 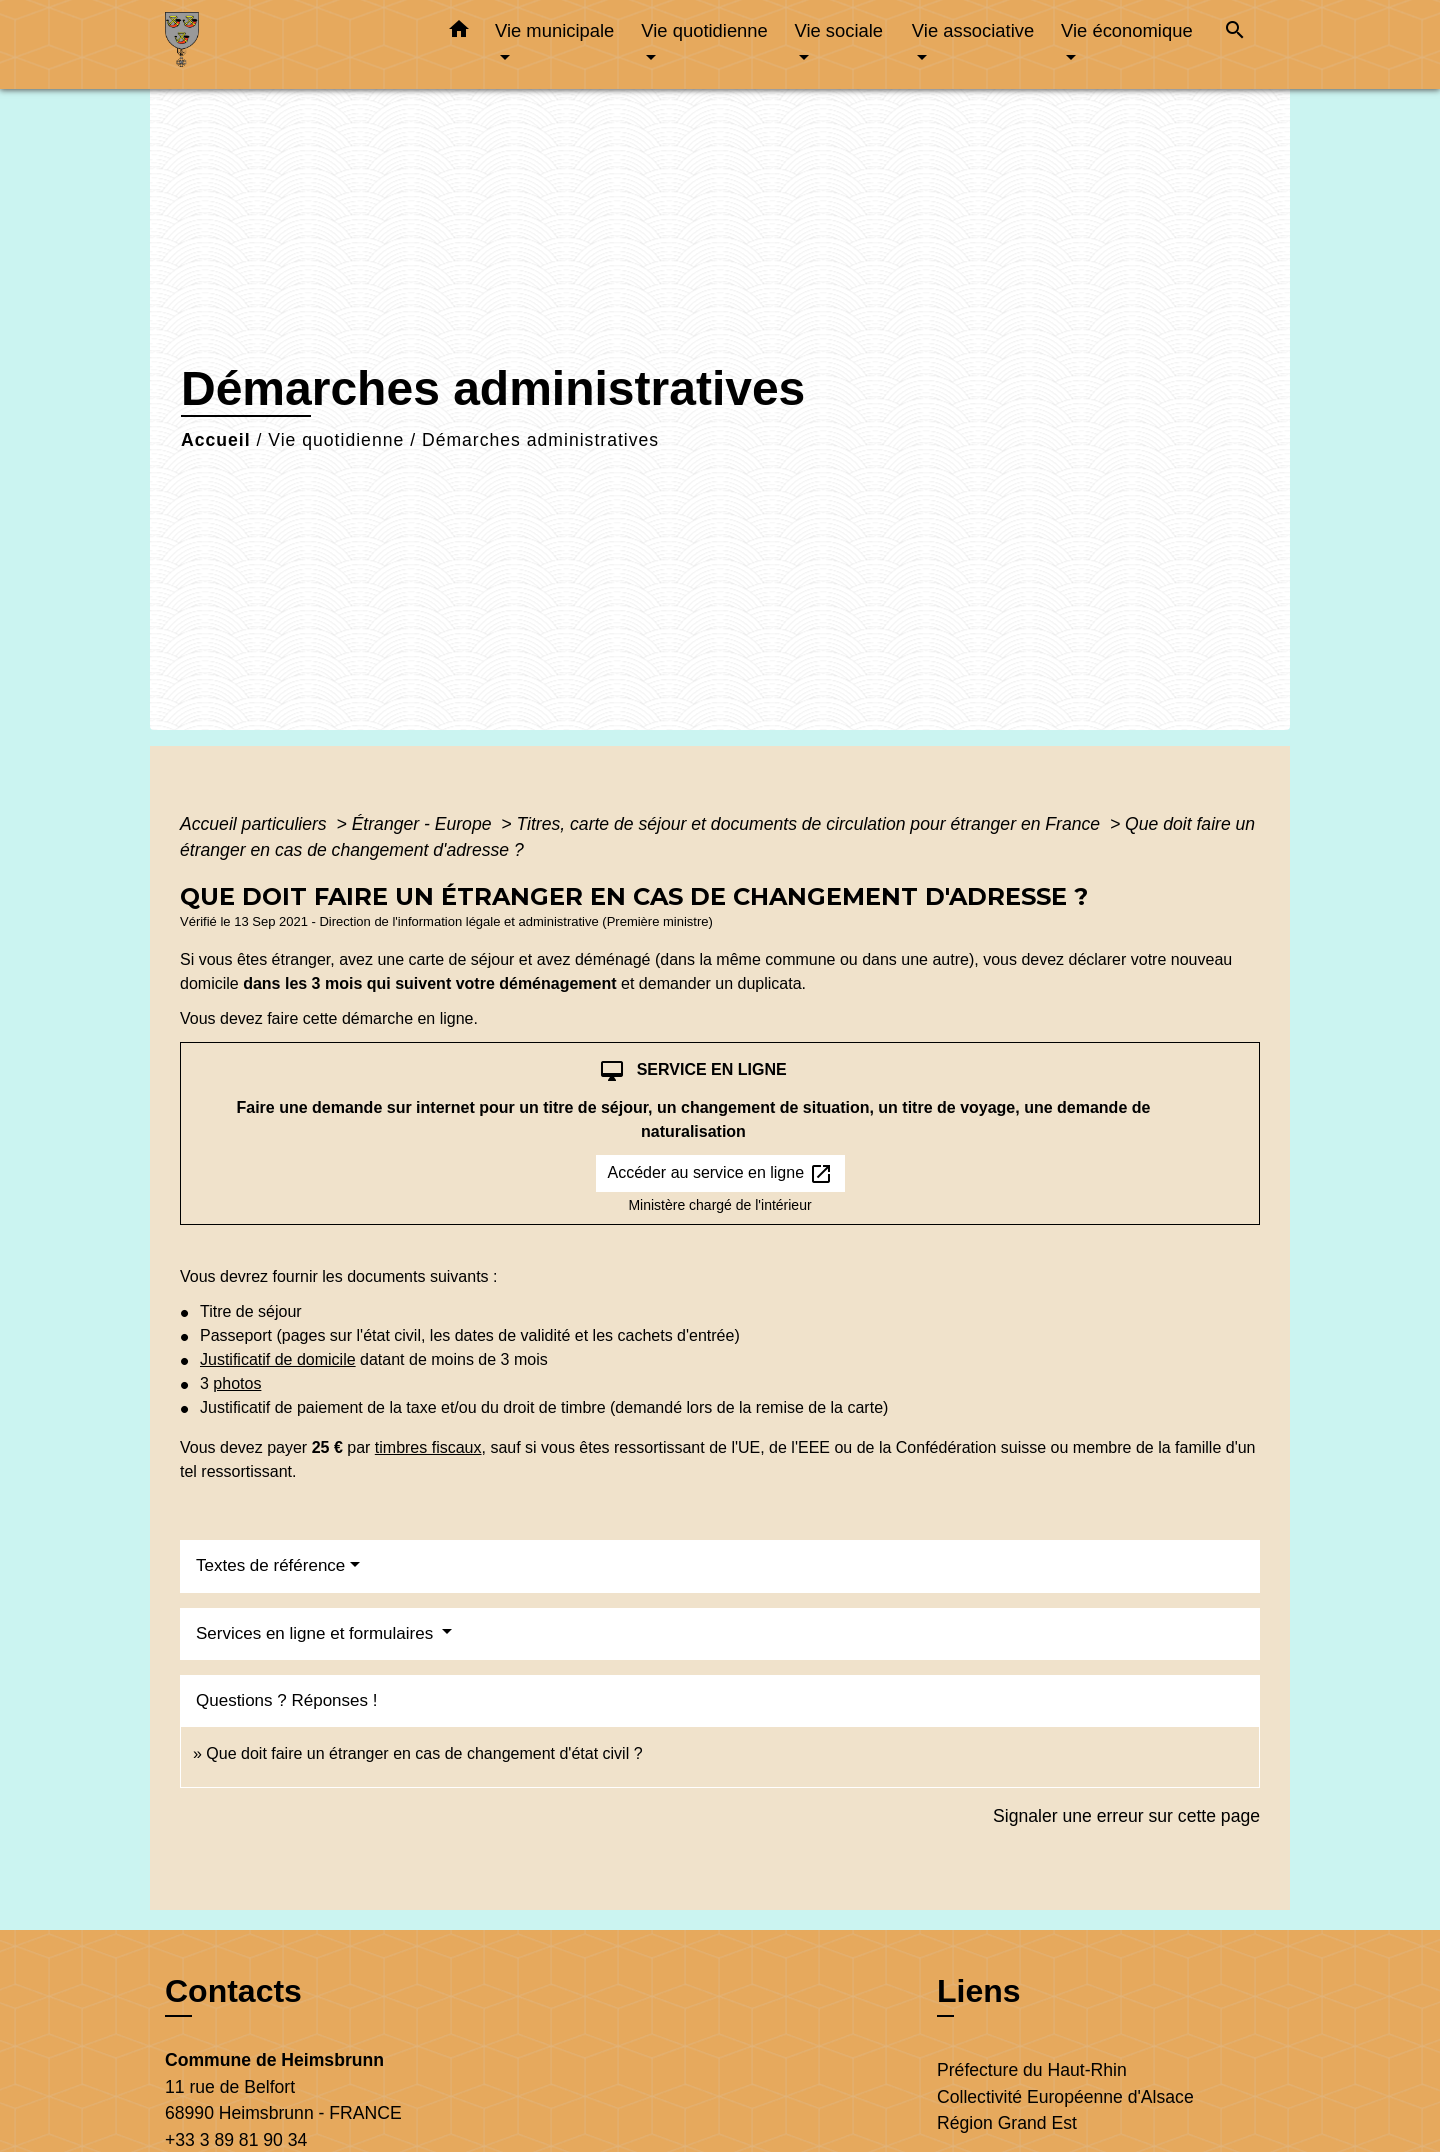 I want to click on Titres, carte de séjour et documents de circulation pour étranger en France, so click(x=810, y=824).